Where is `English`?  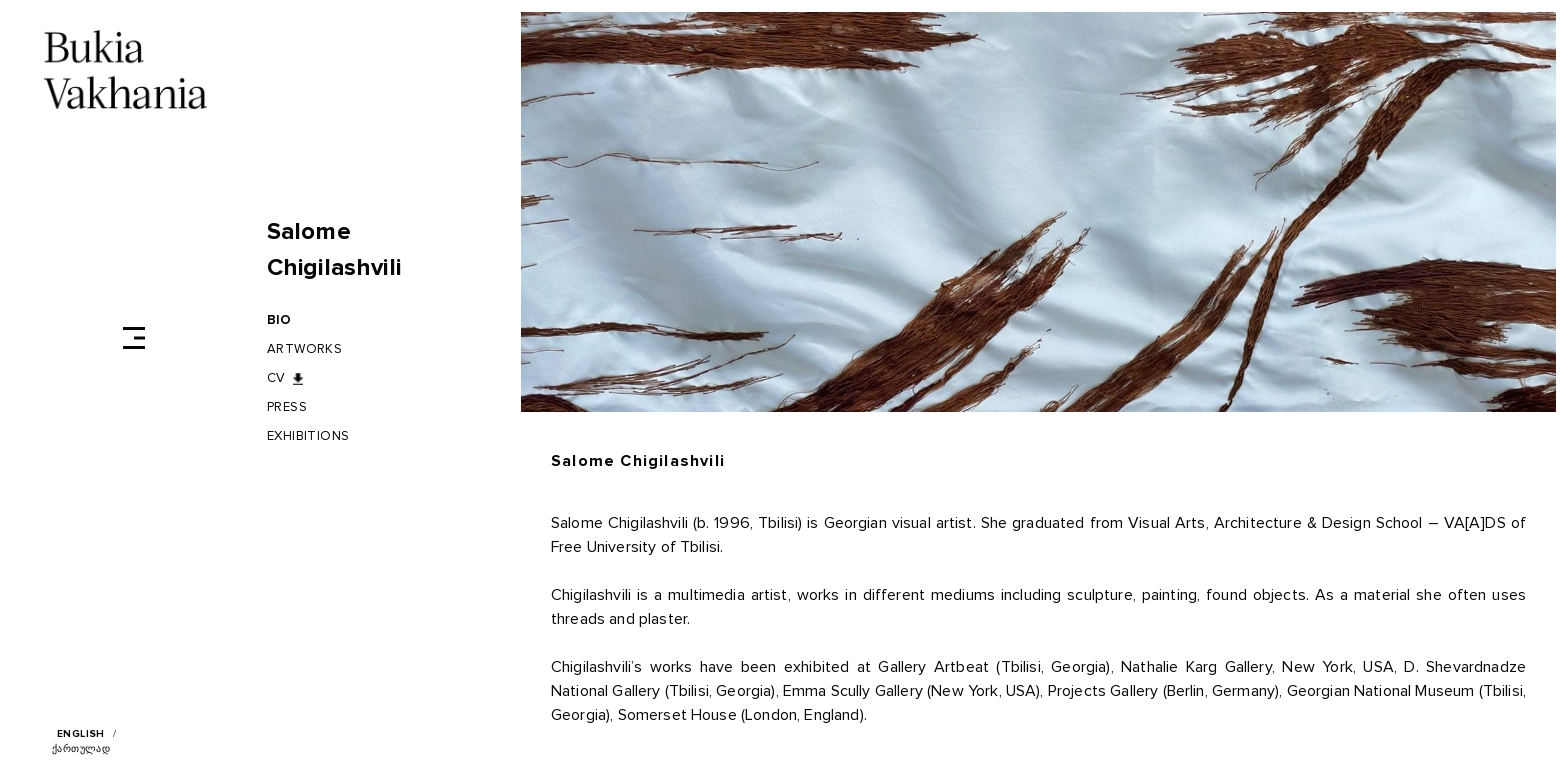 English is located at coordinates (81, 734).